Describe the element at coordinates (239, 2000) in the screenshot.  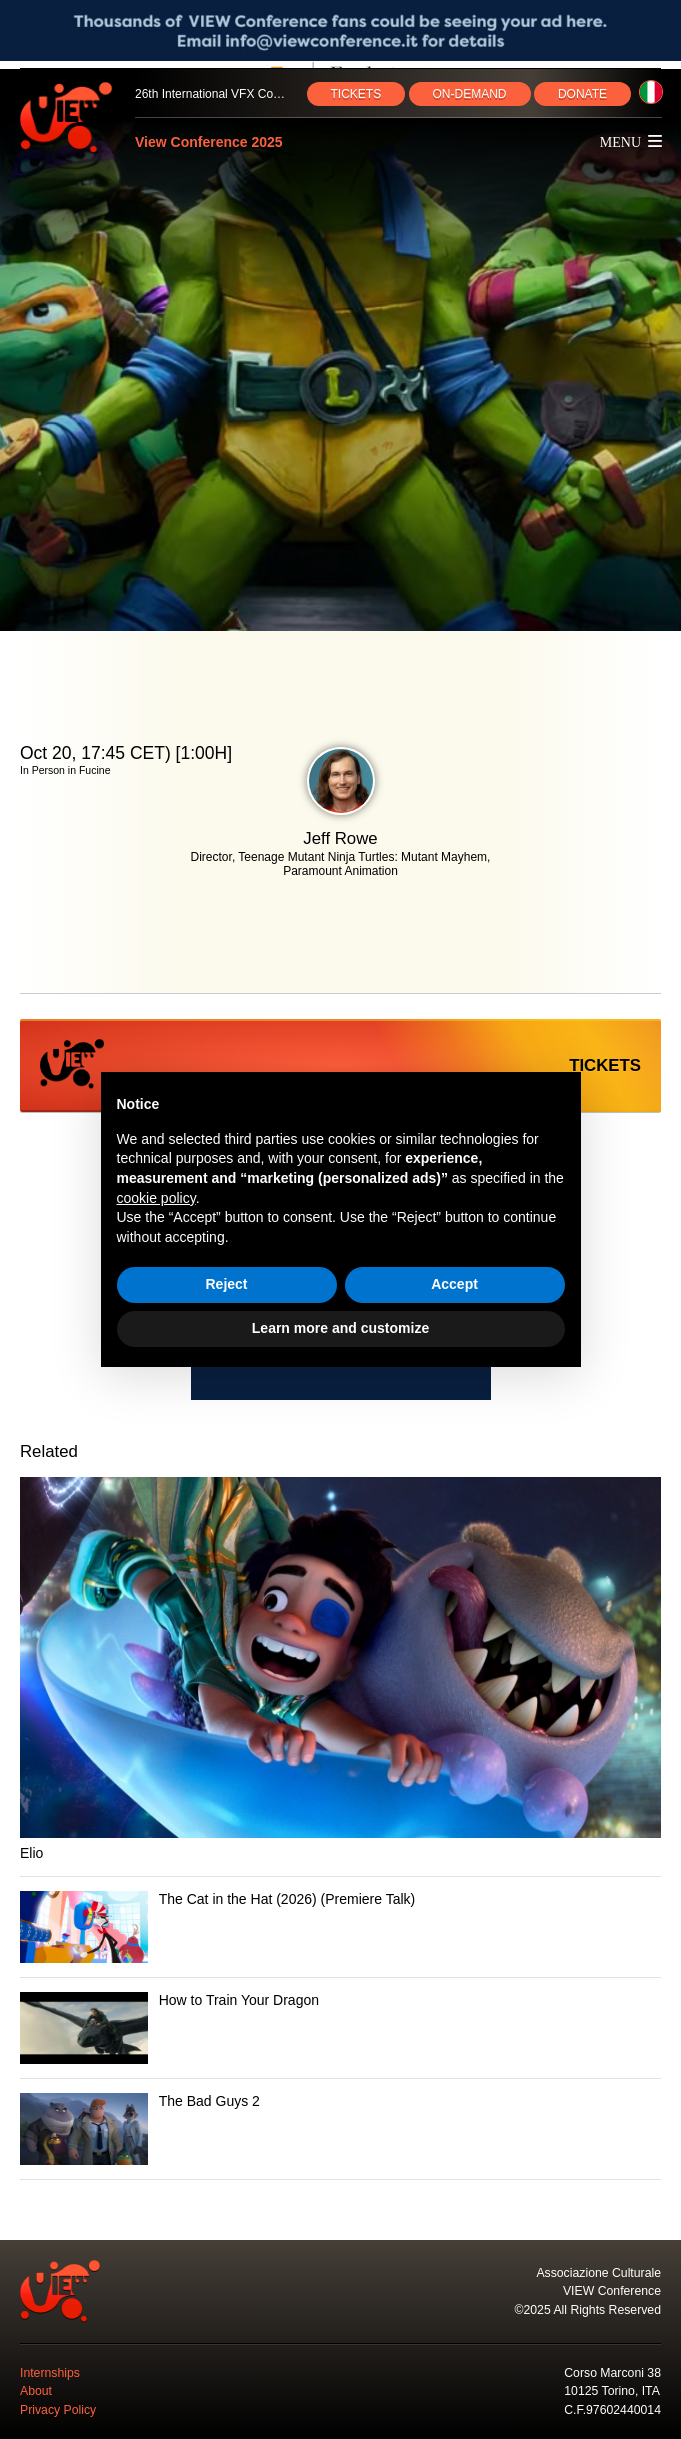
I see `How to Train Your Dragon` at that location.